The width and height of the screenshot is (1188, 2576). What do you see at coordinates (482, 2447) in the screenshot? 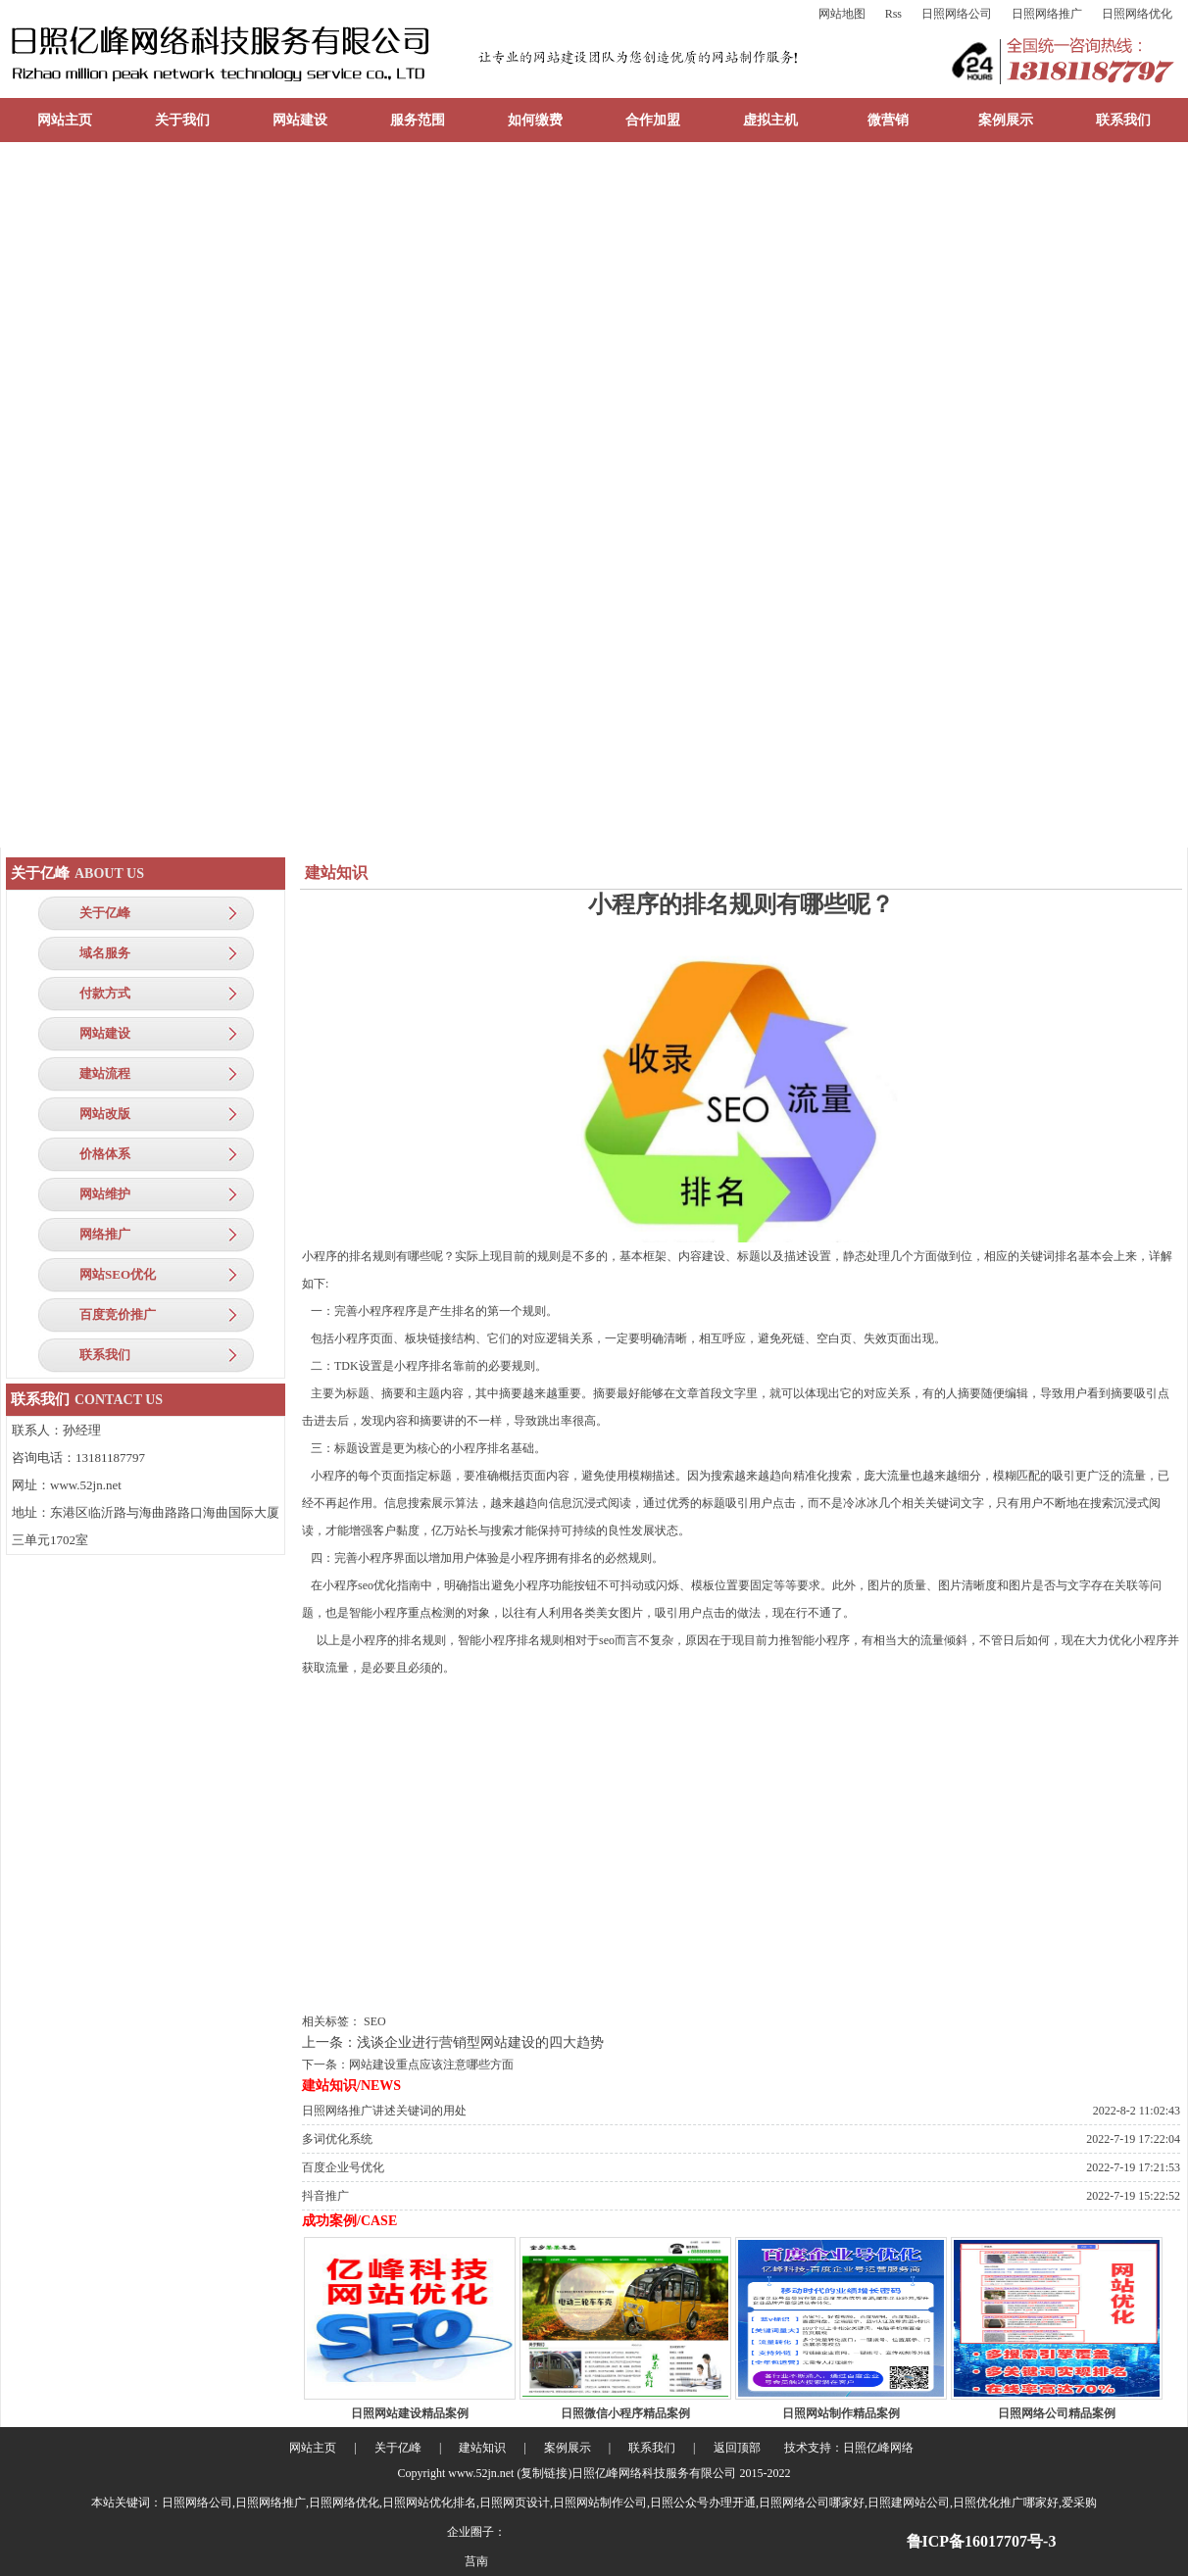
I see `建站知识` at bounding box center [482, 2447].